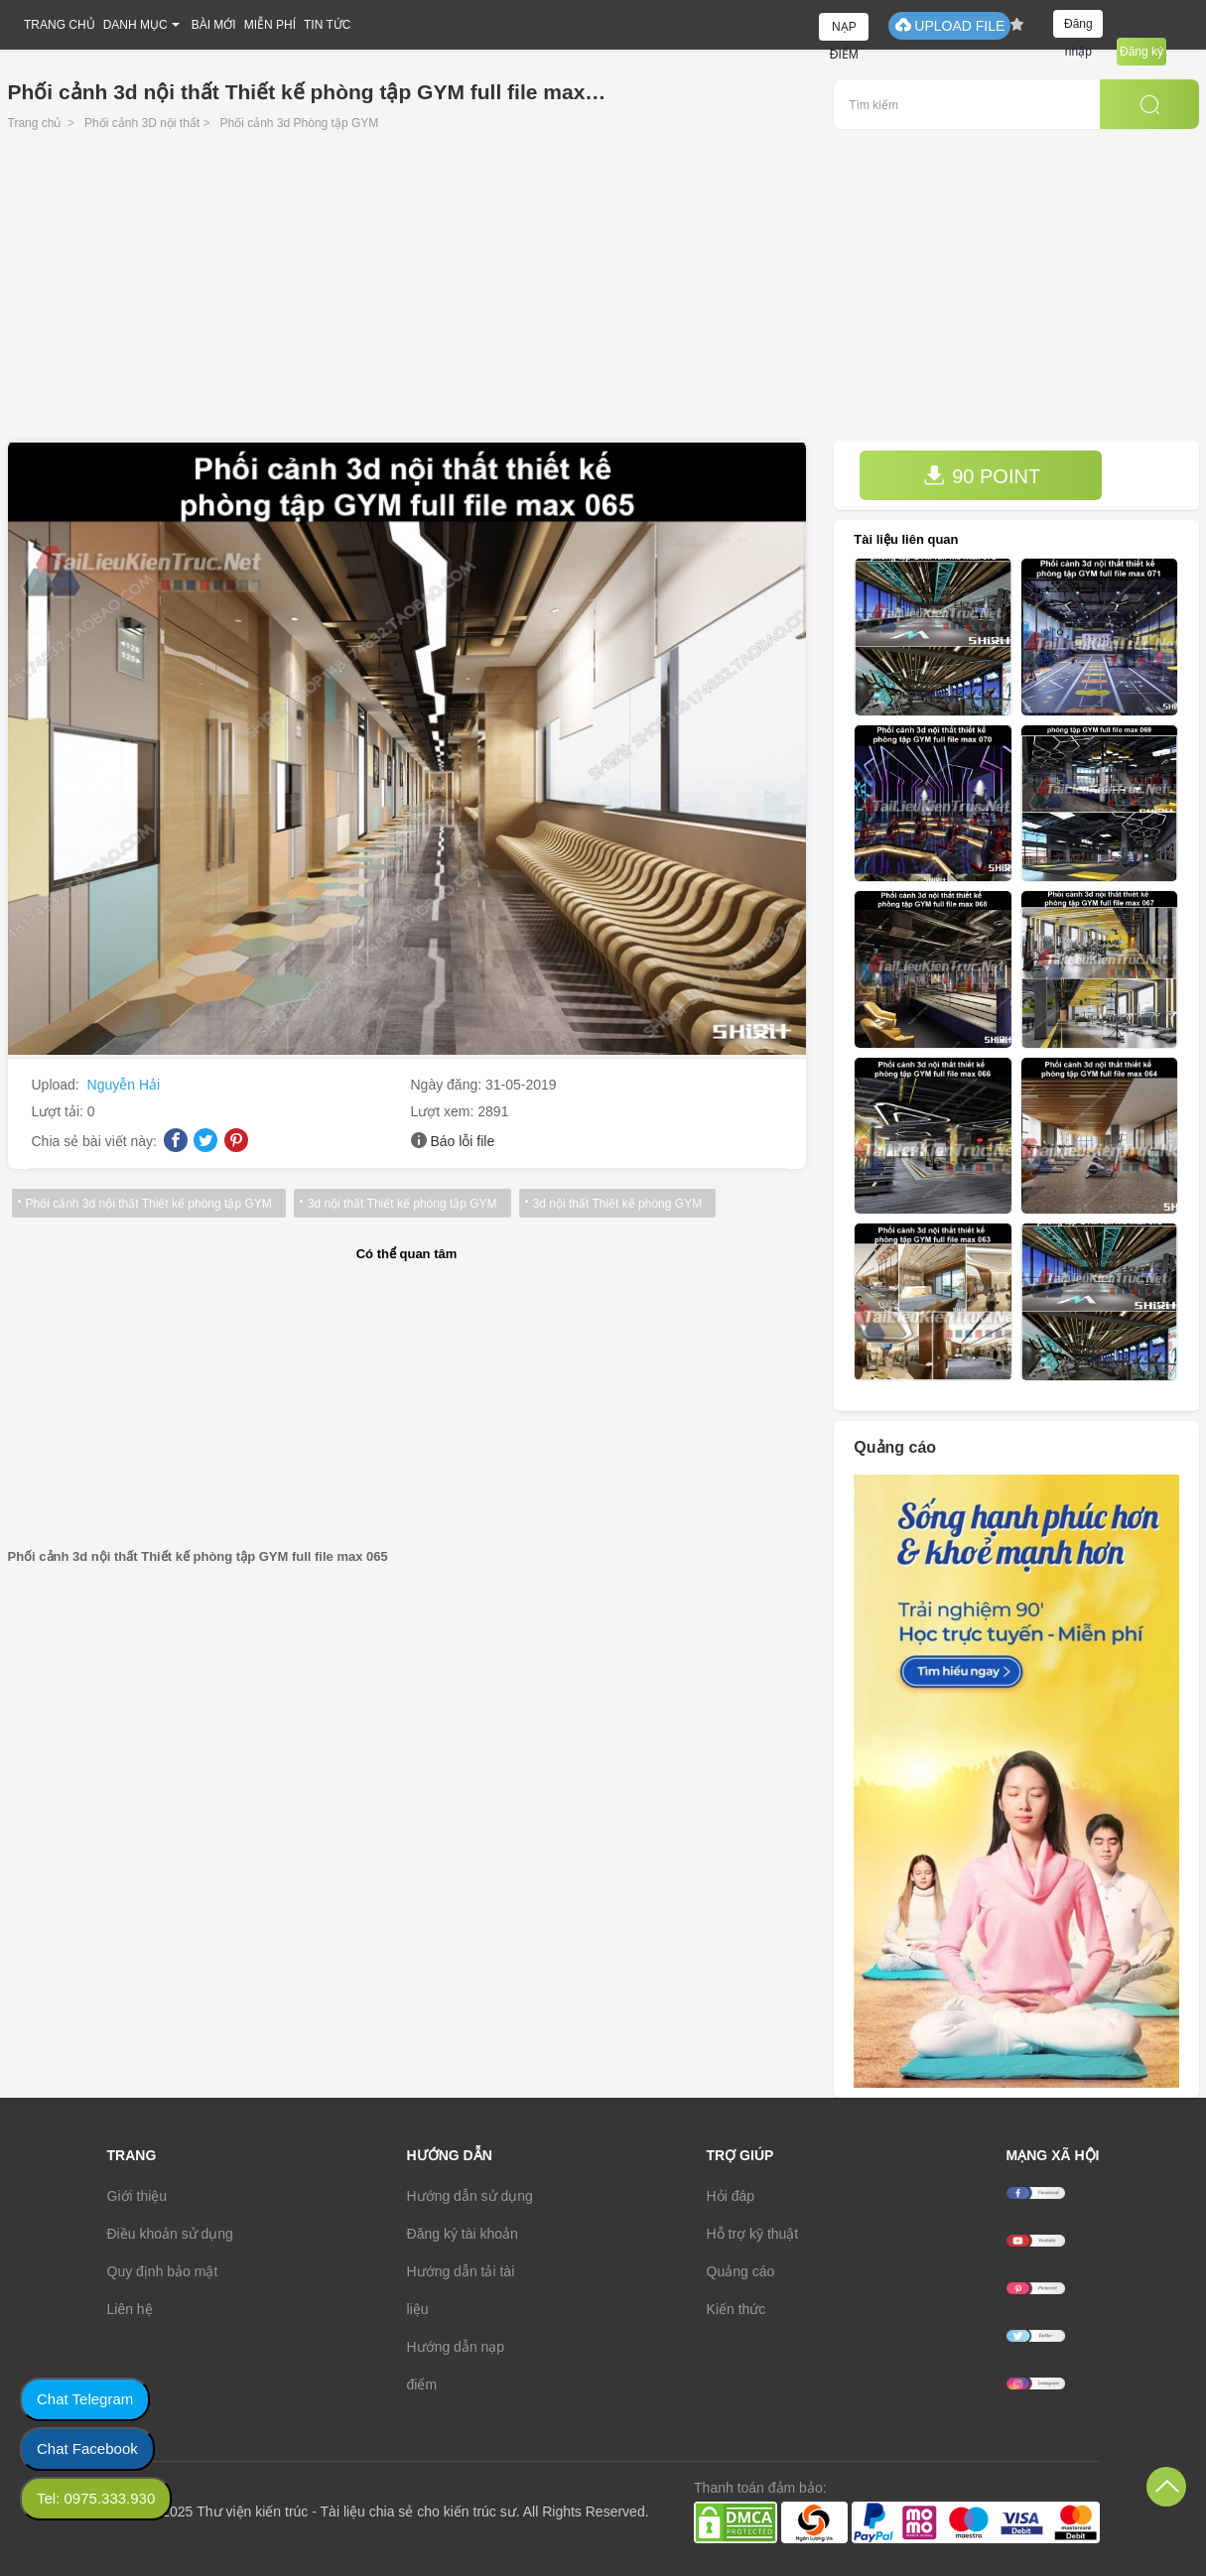 The image size is (1206, 2576). Describe the element at coordinates (448, 1085) in the screenshot. I see `Ngày đăng:` at that location.